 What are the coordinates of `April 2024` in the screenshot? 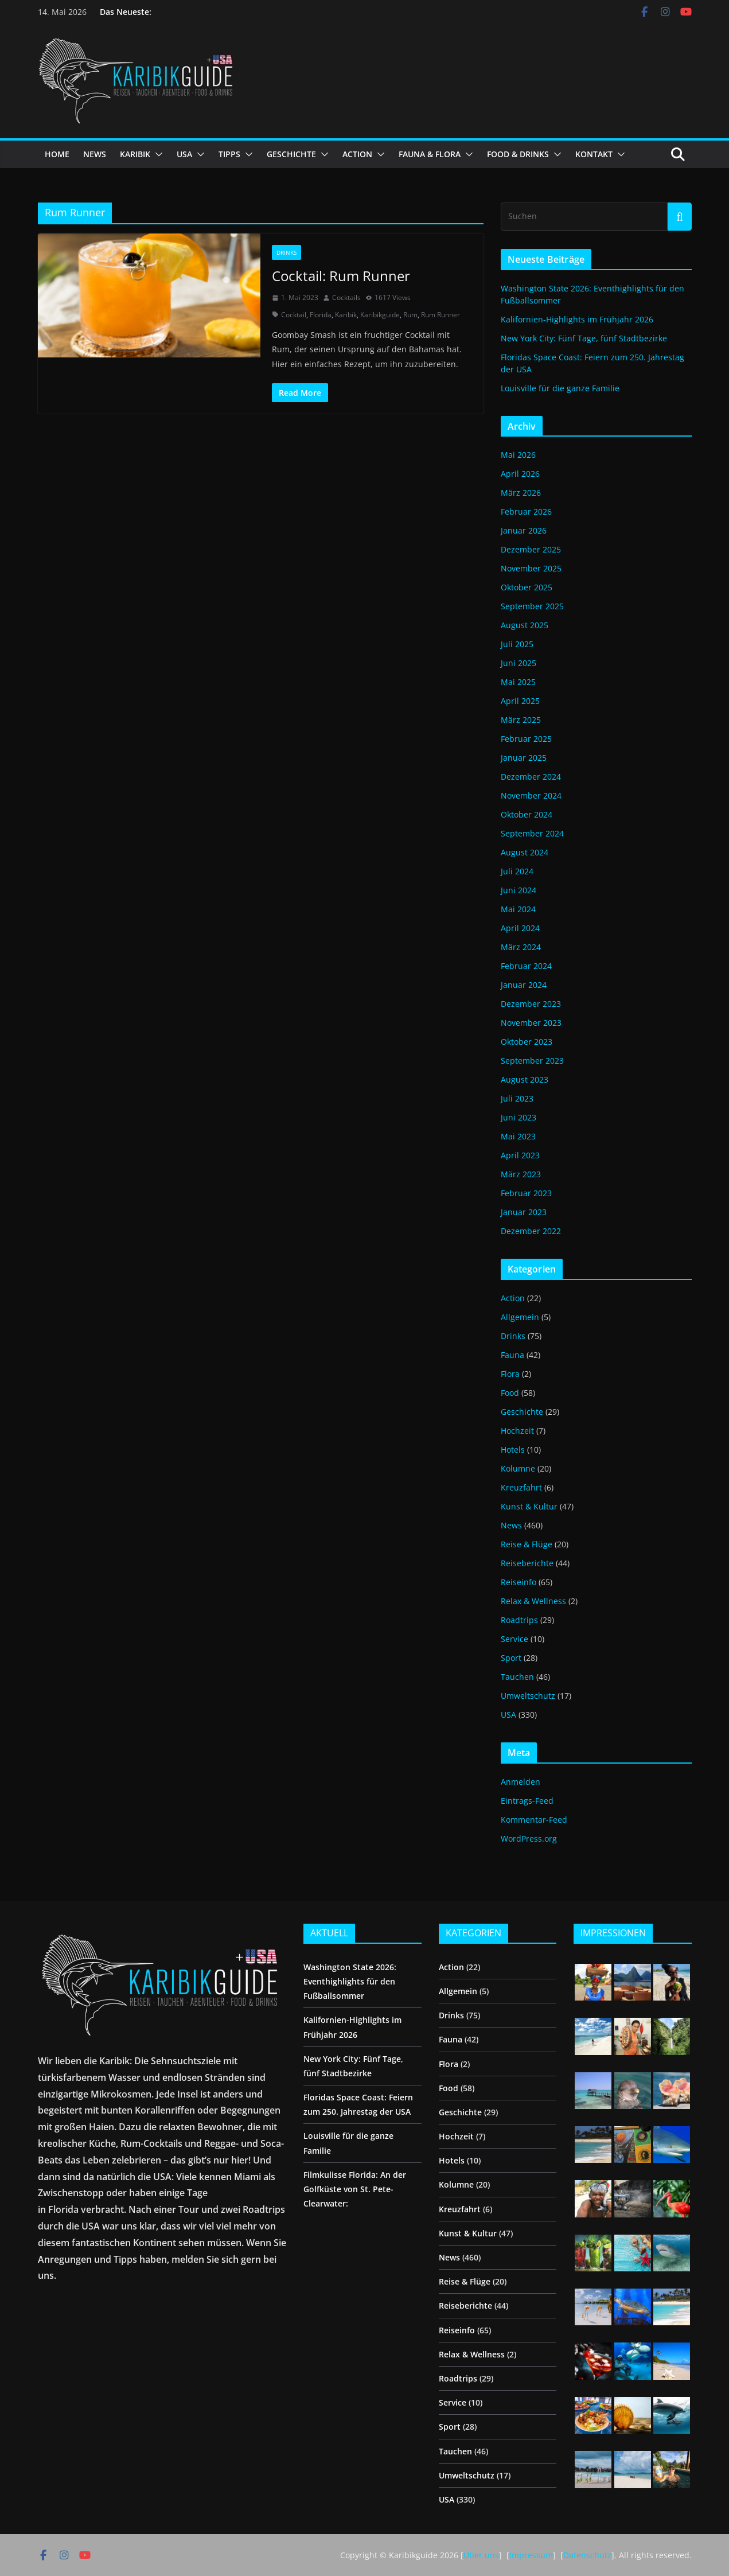 It's located at (520, 928).